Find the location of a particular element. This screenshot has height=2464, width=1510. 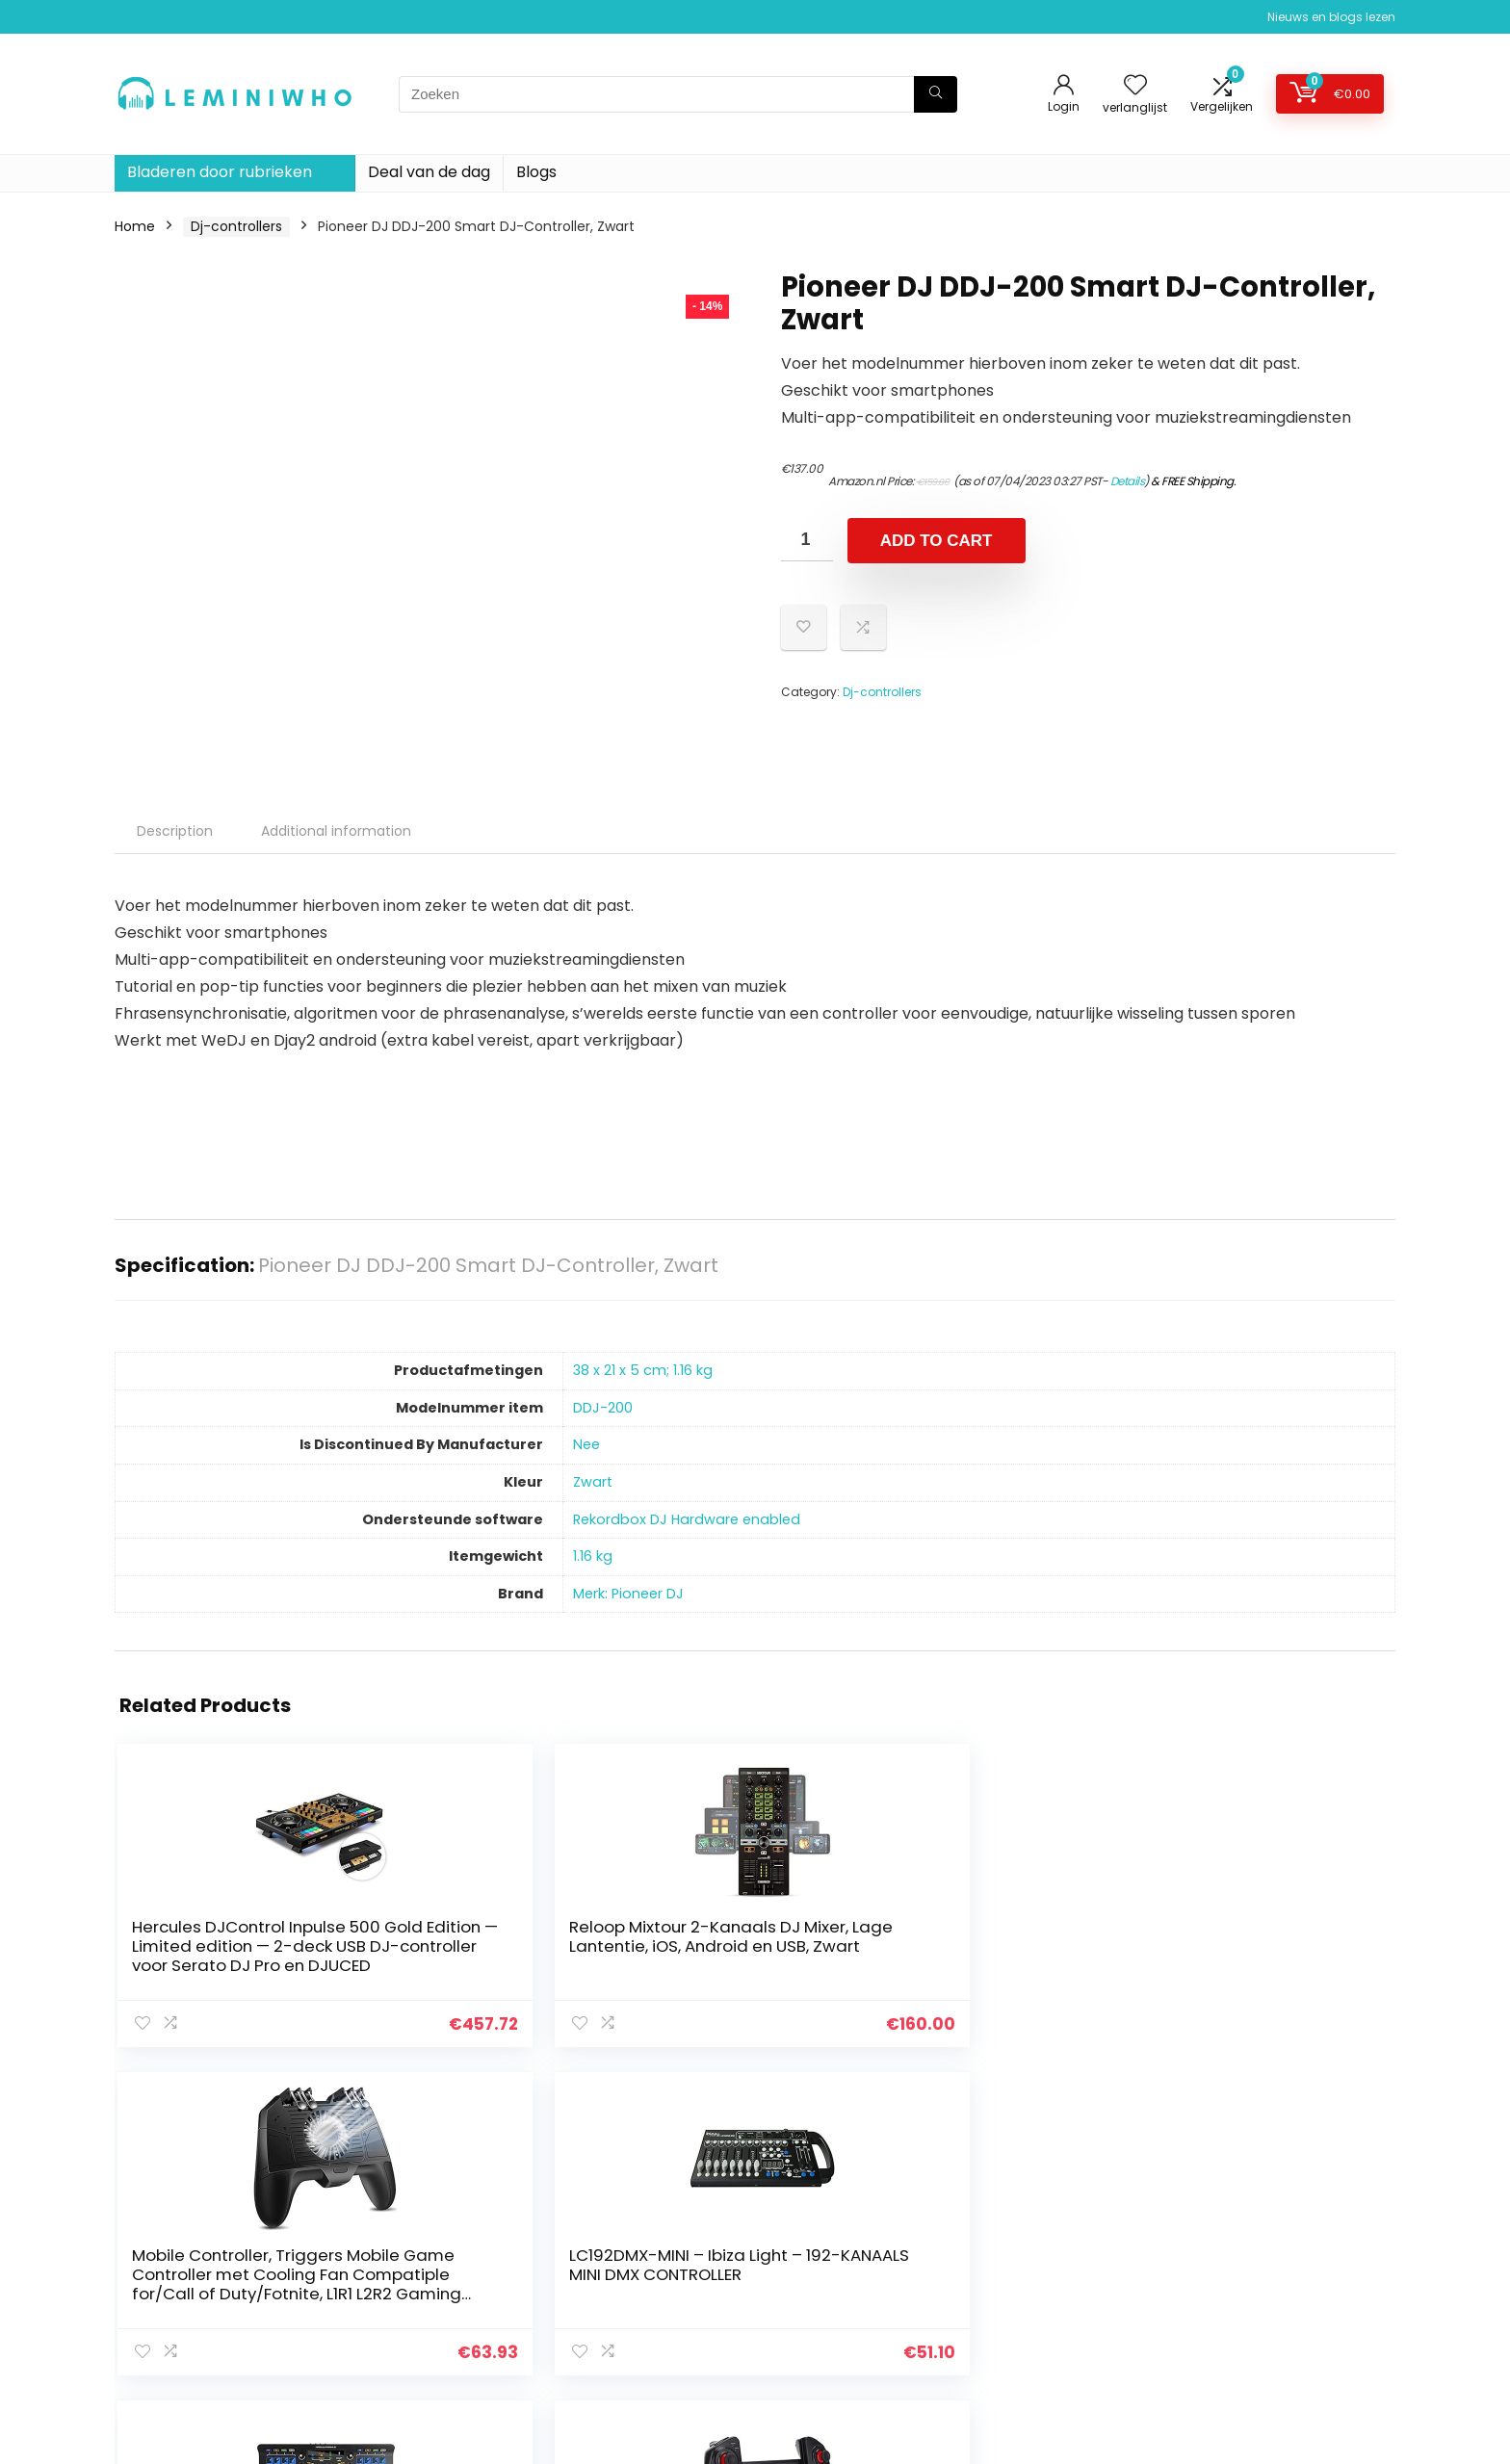

Overzicht is located at coordinates (1027, 2307).